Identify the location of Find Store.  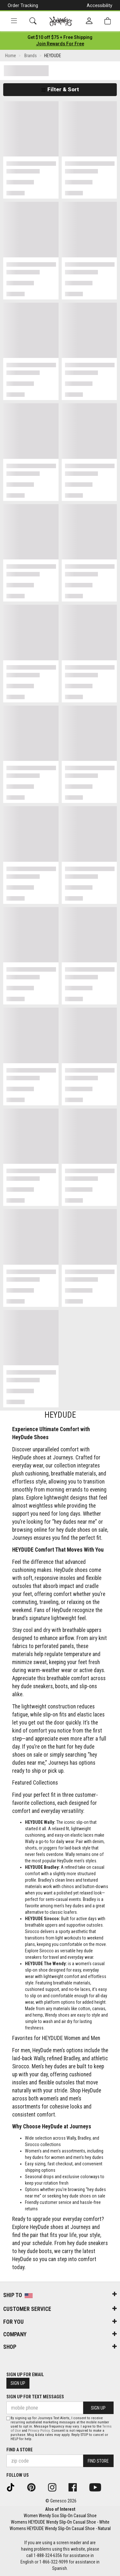
(98, 2461).